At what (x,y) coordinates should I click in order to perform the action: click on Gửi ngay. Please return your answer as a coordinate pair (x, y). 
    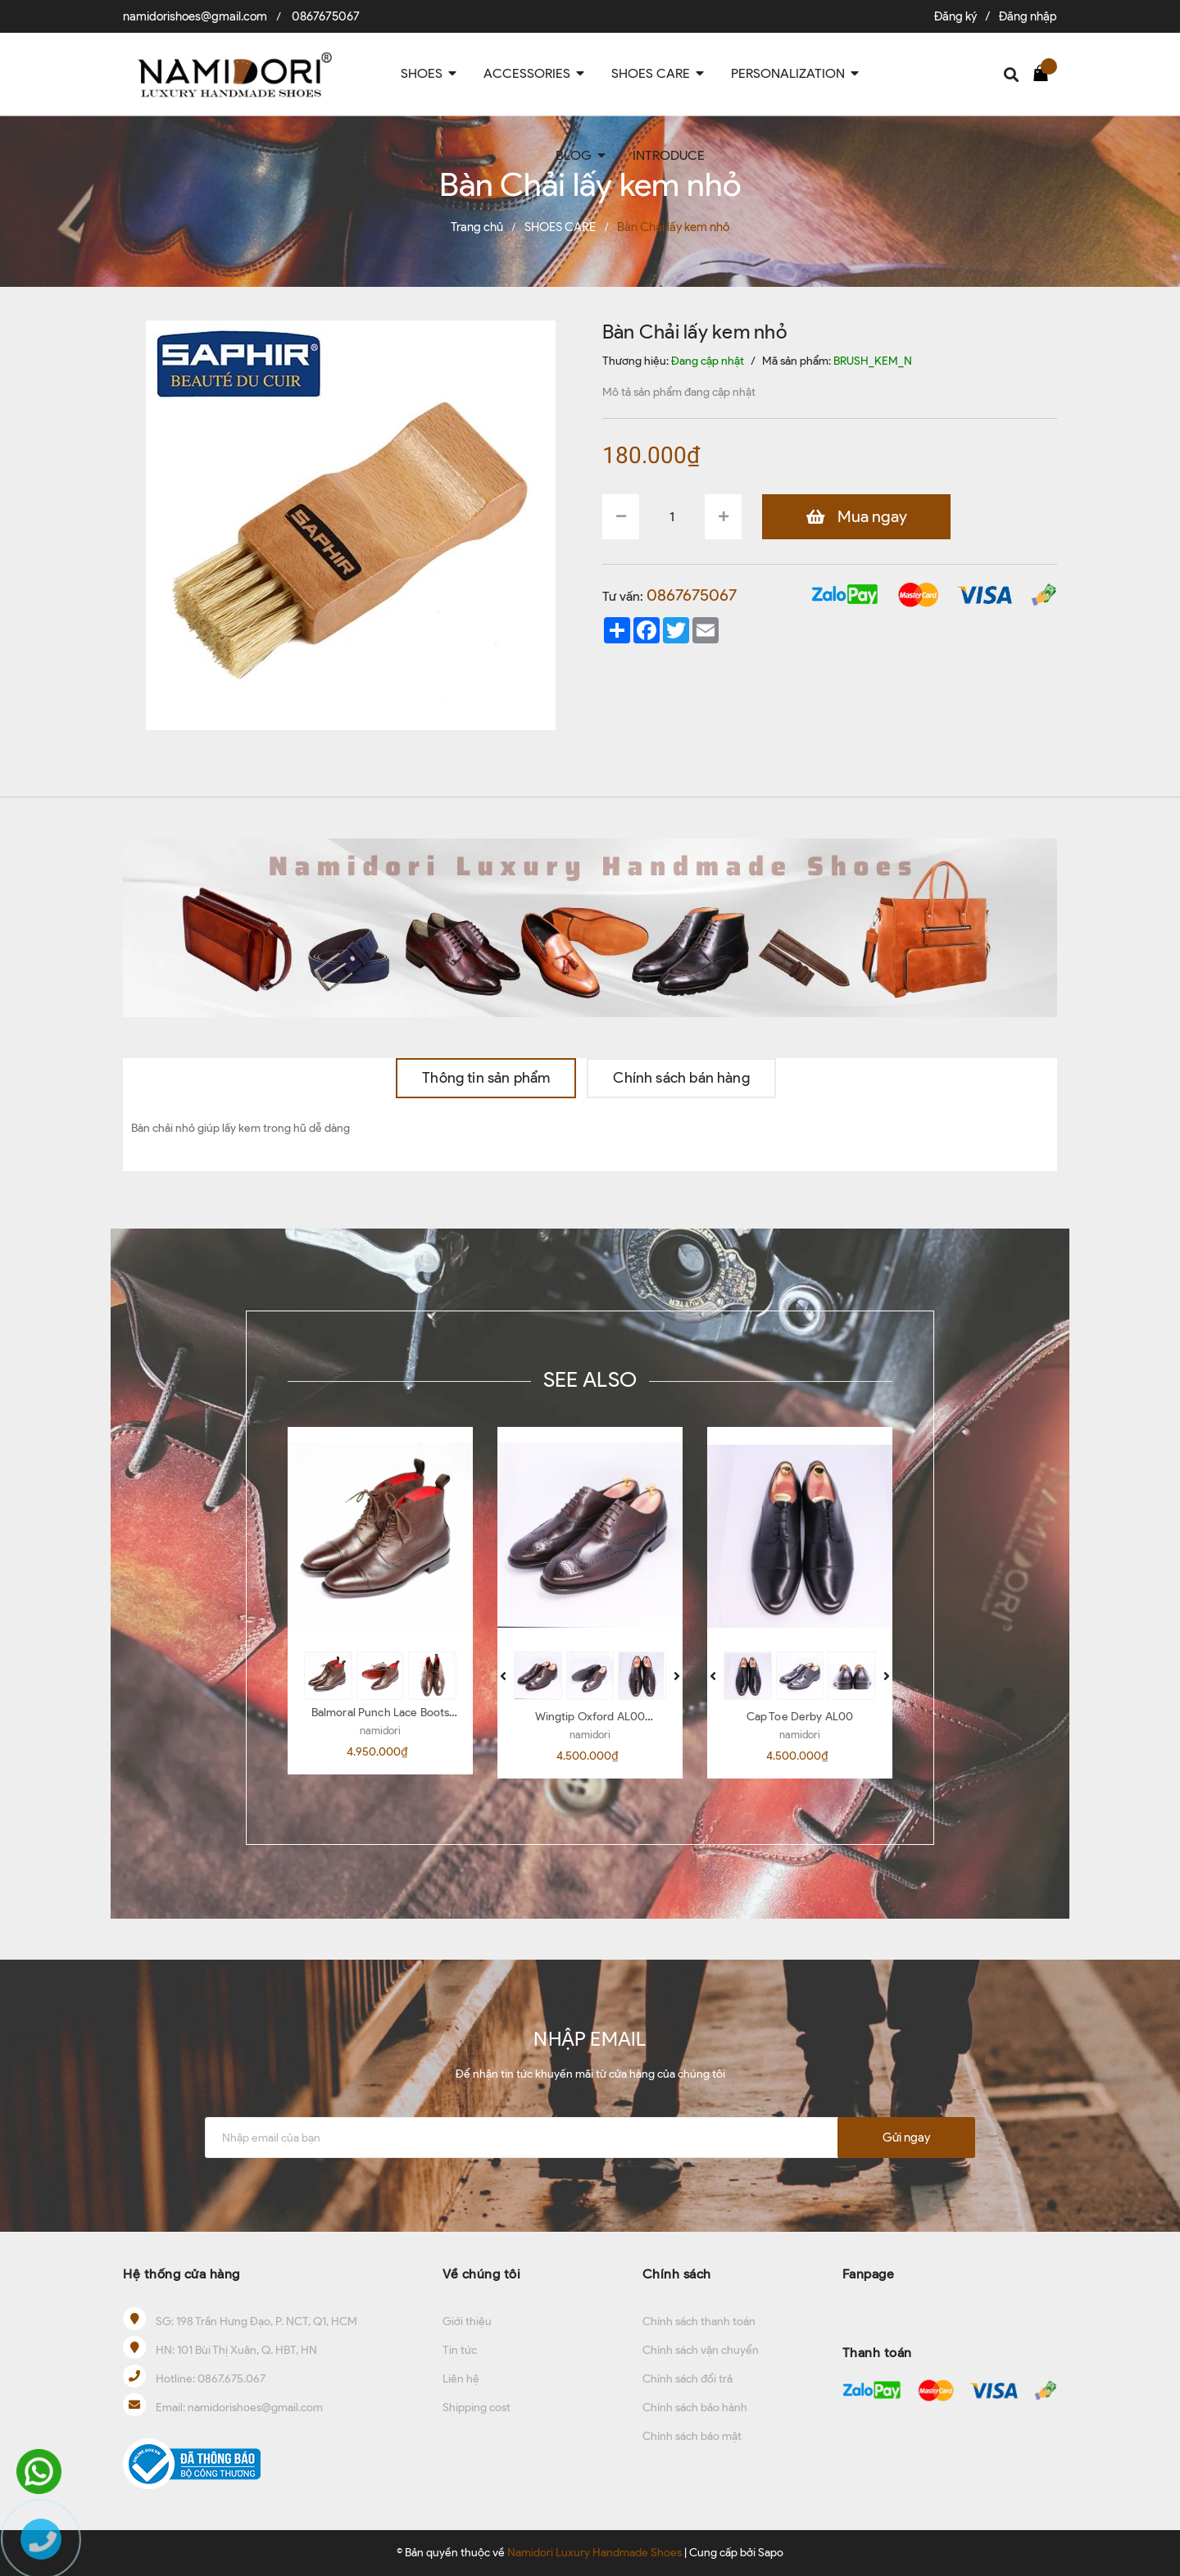
    Looking at the image, I should click on (906, 2137).